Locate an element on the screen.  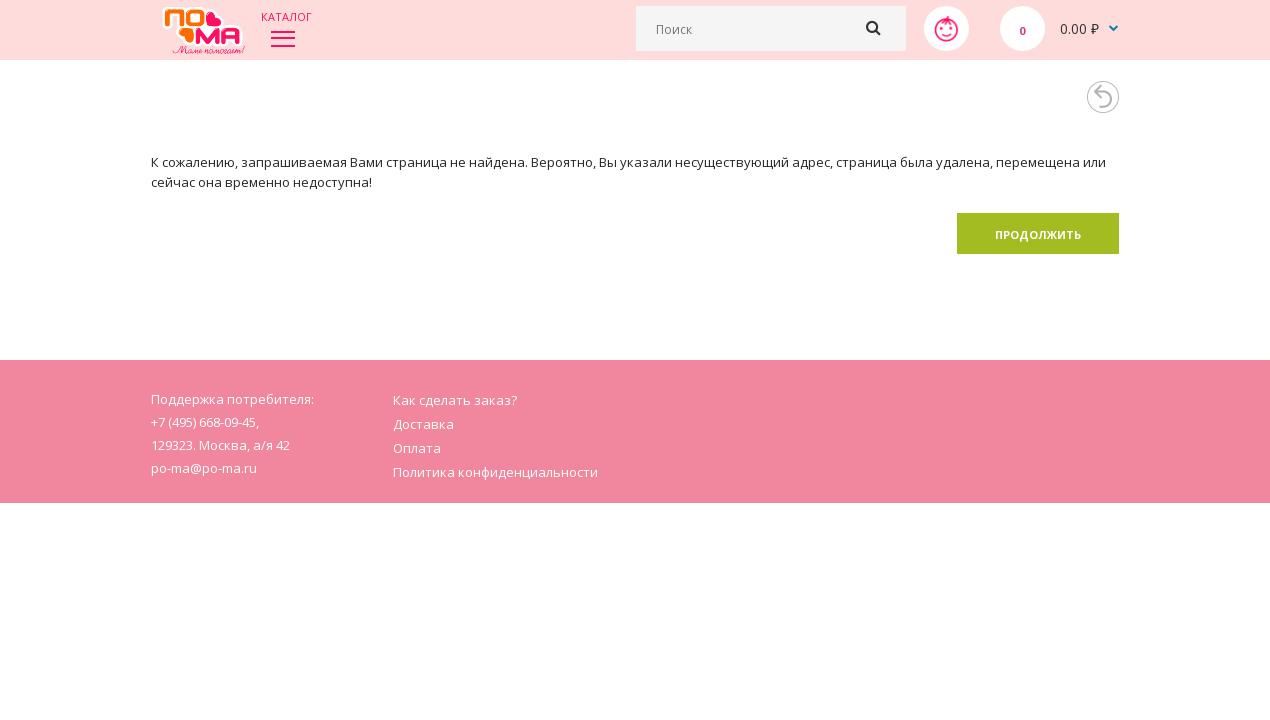
Продолжить is located at coordinates (1038, 234).